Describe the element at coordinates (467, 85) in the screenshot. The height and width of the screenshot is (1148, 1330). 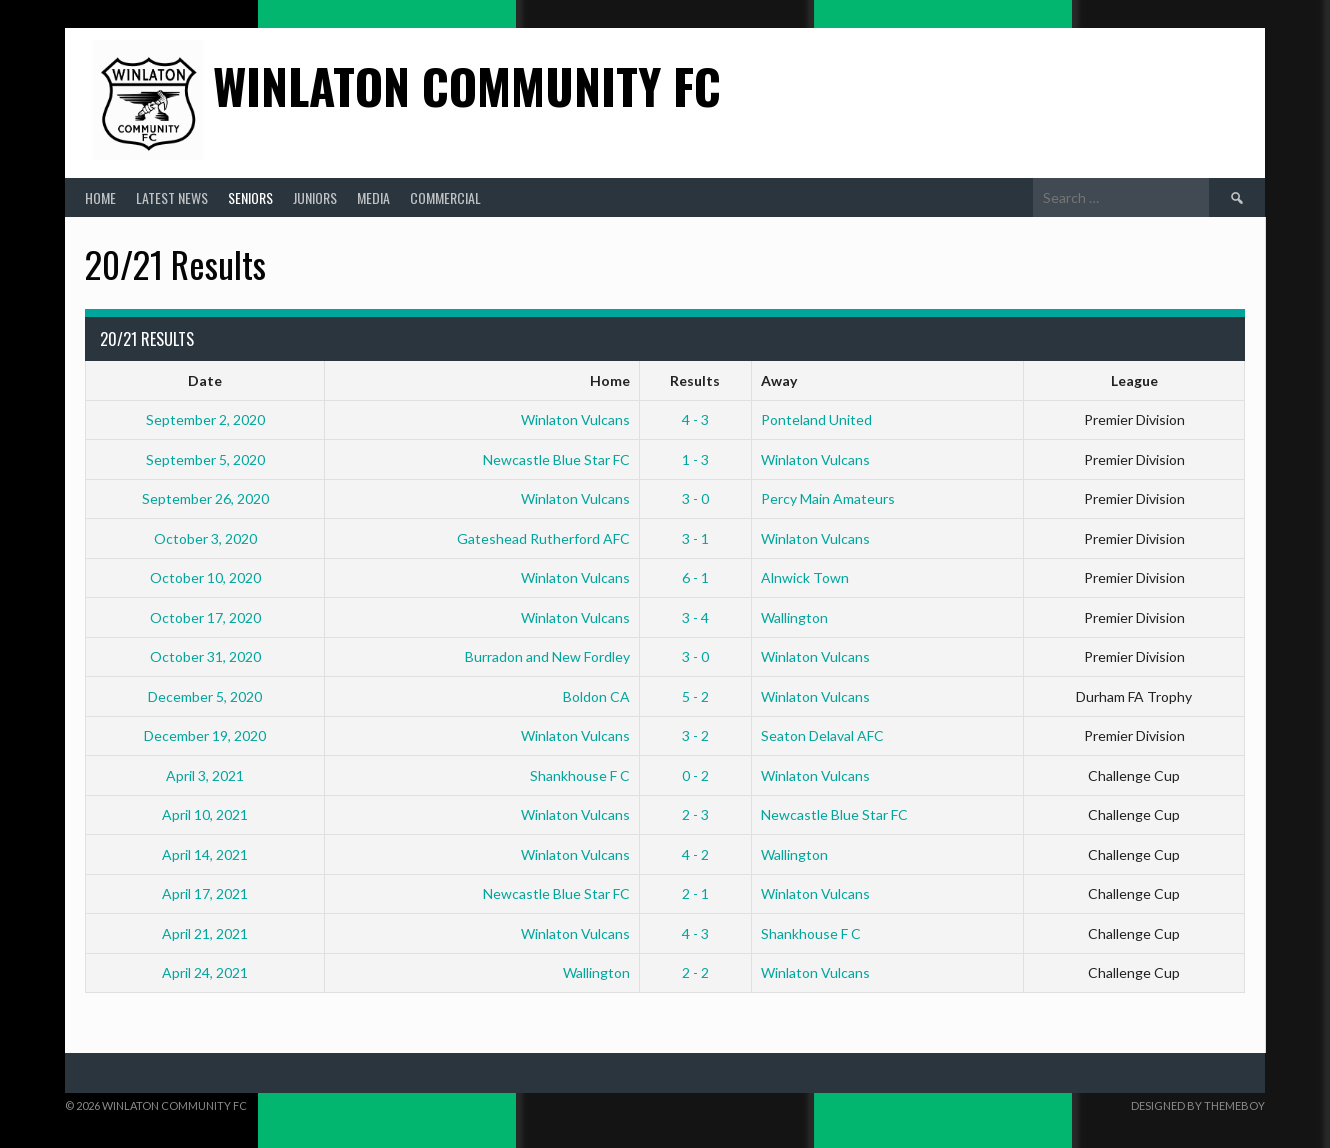
I see `Winlaton Community FC` at that location.